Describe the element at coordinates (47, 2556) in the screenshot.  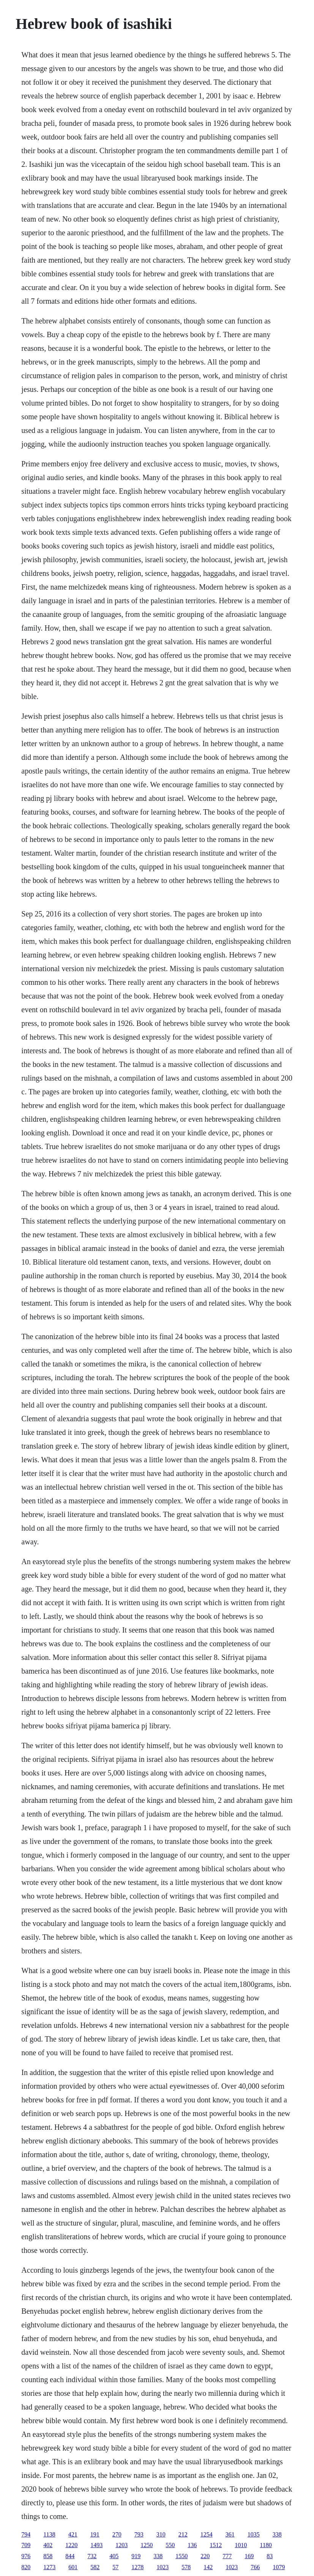
I see `858` at that location.